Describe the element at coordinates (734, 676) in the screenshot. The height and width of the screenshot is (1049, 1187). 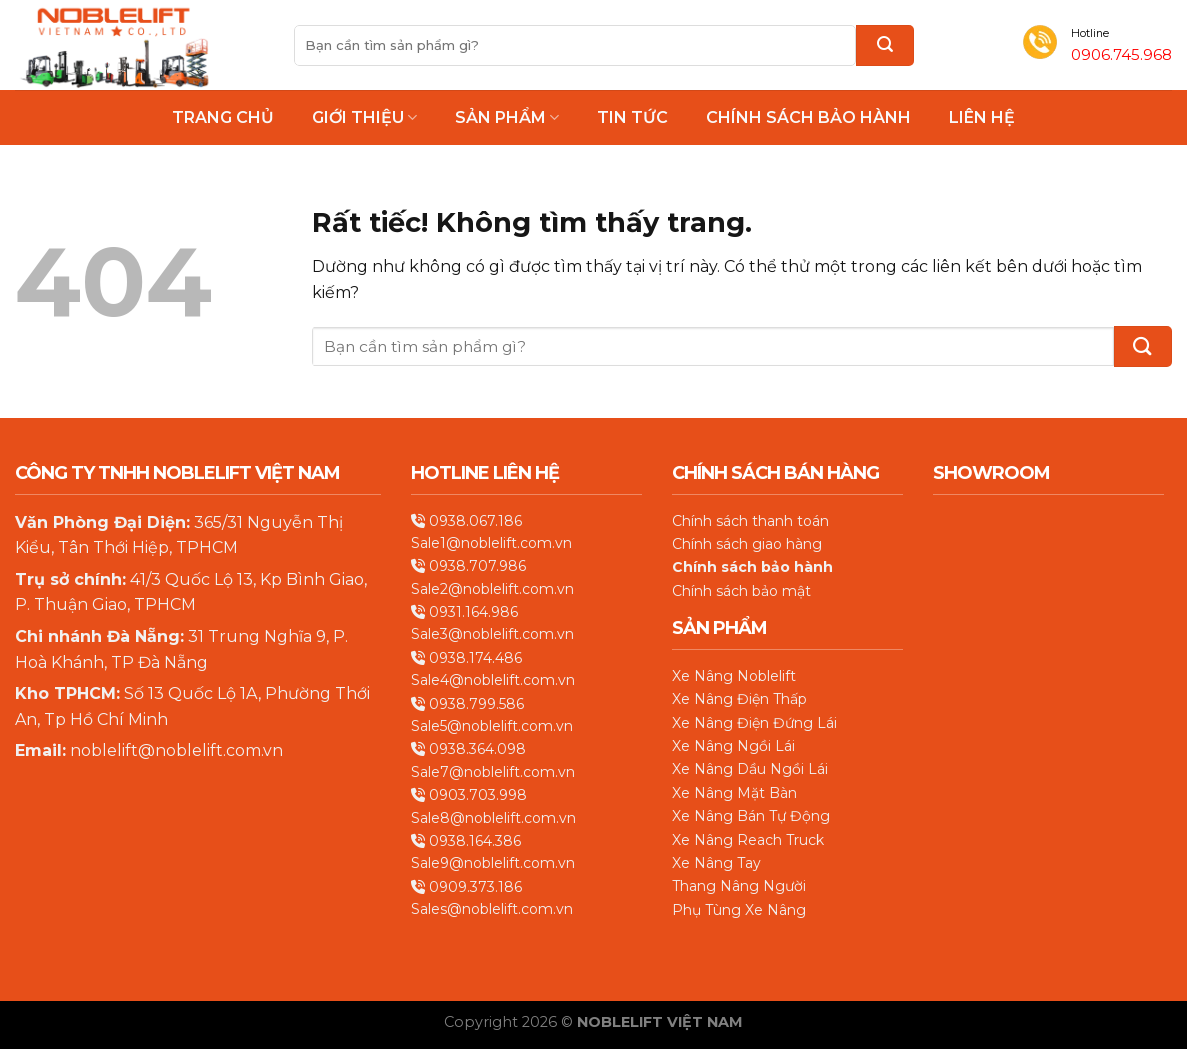
I see `Xe Nâng Noblelift` at that location.